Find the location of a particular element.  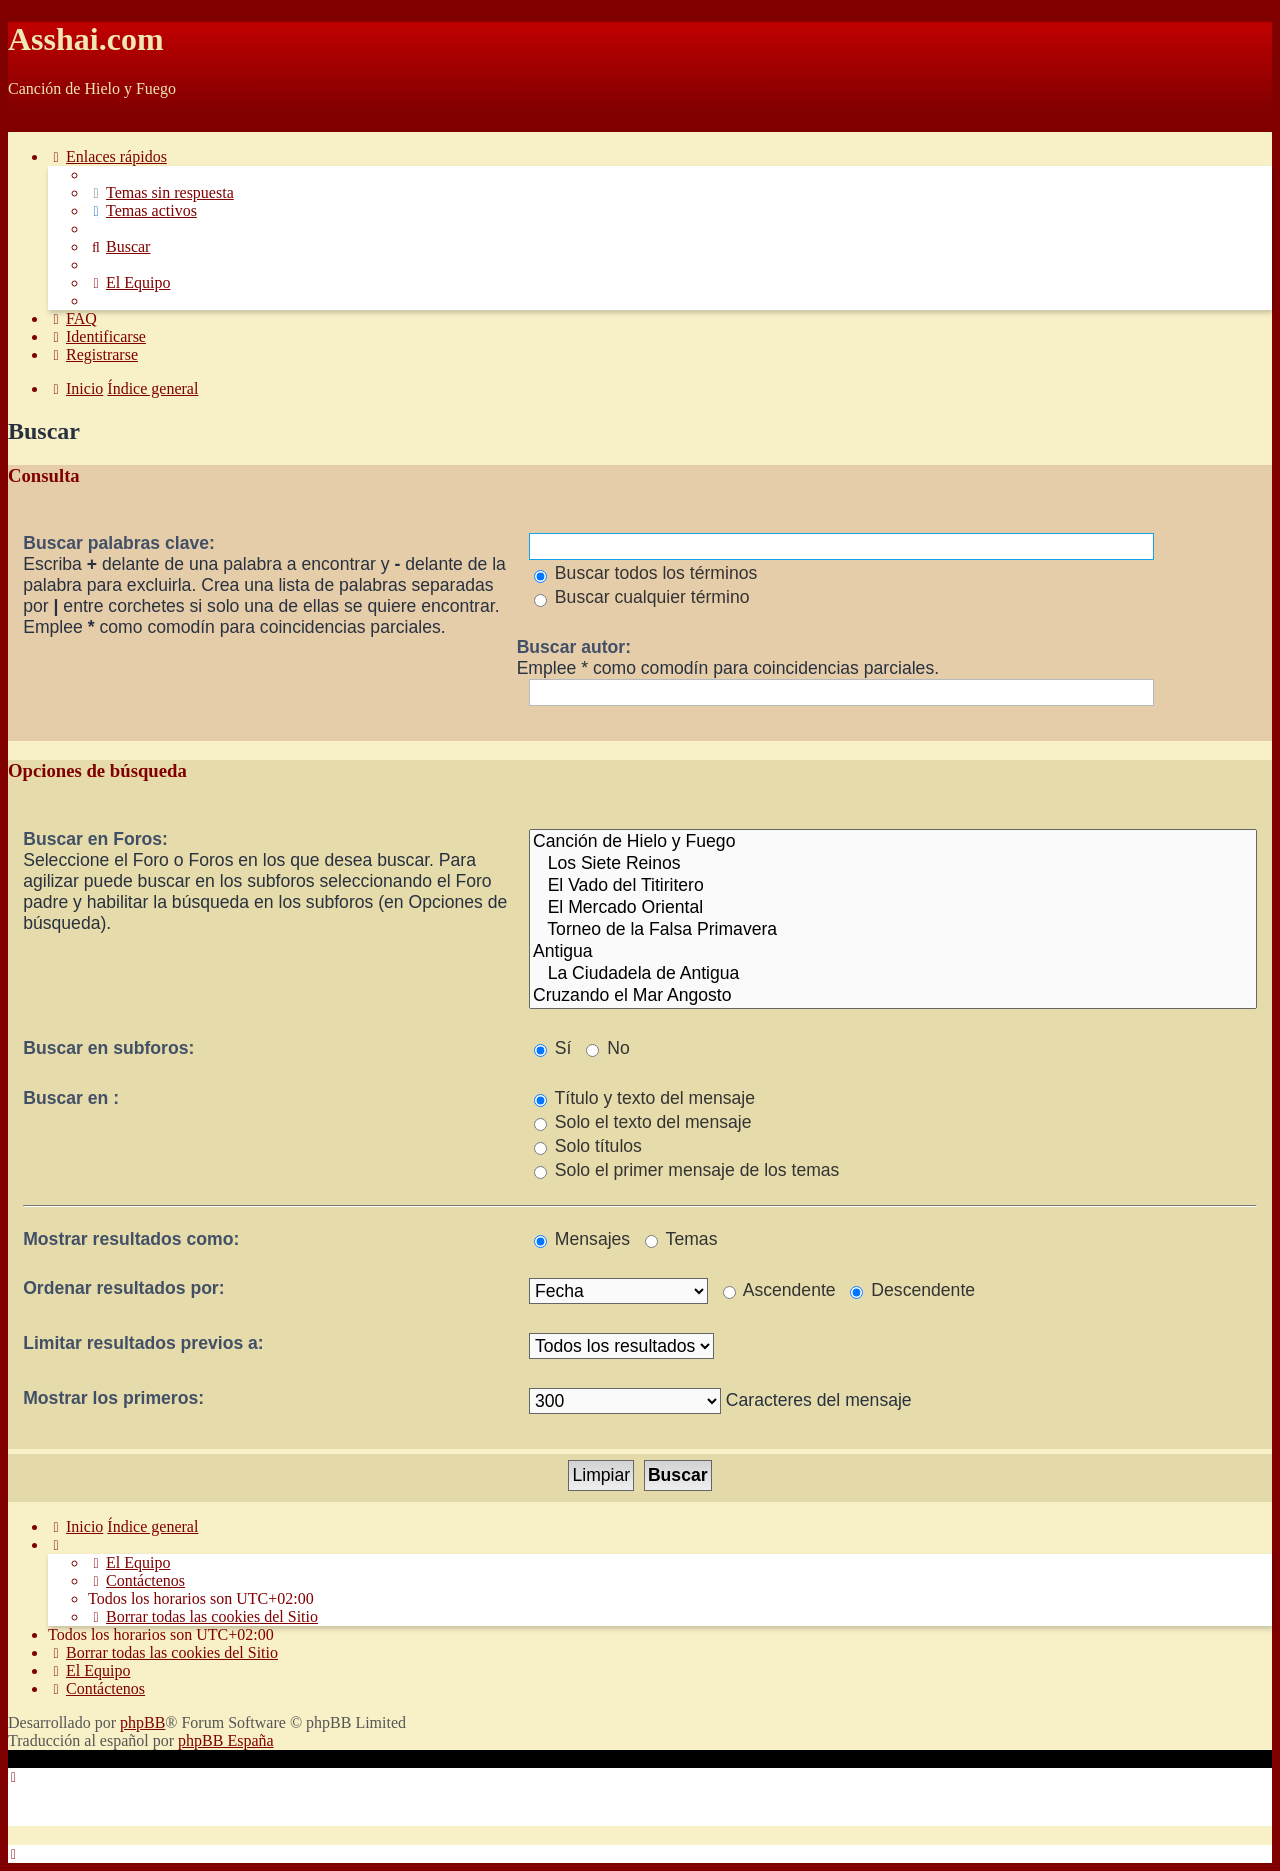

Obviar is located at coordinates (30, 122).